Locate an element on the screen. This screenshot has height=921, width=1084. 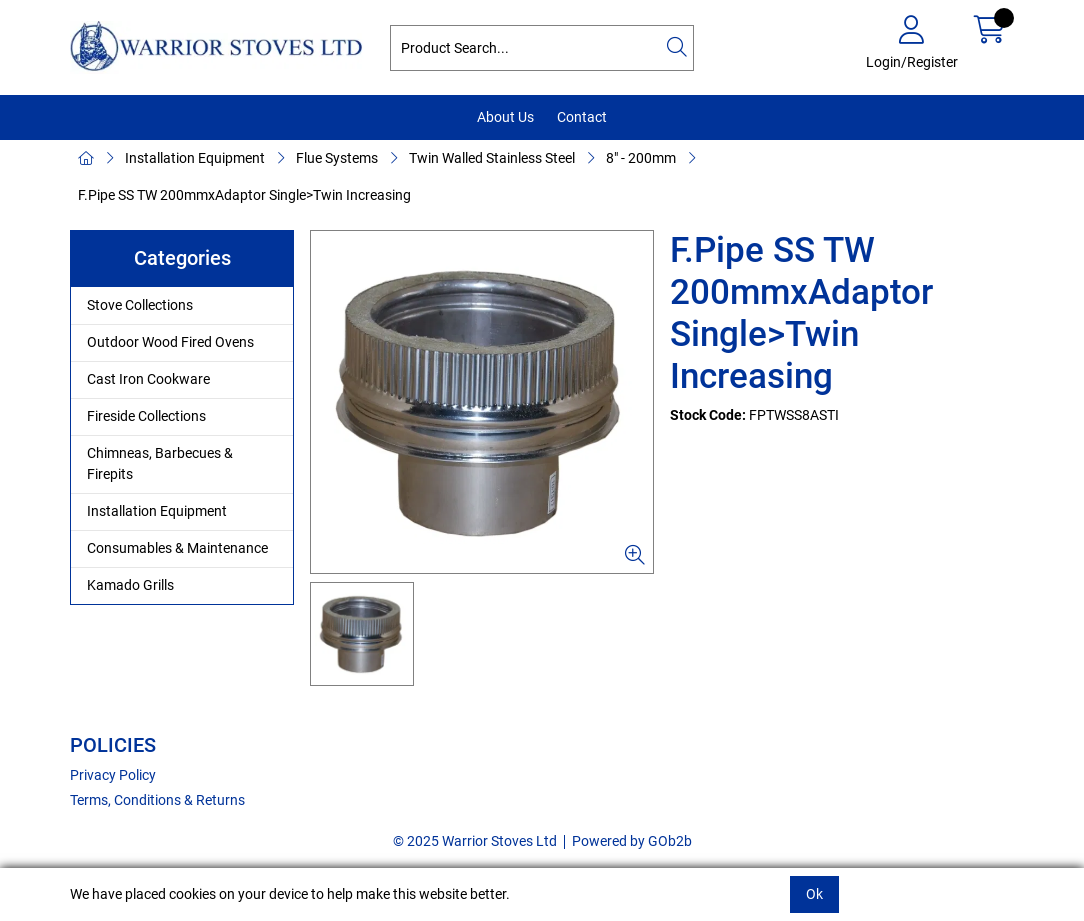
Flue Systems is located at coordinates (337, 158).